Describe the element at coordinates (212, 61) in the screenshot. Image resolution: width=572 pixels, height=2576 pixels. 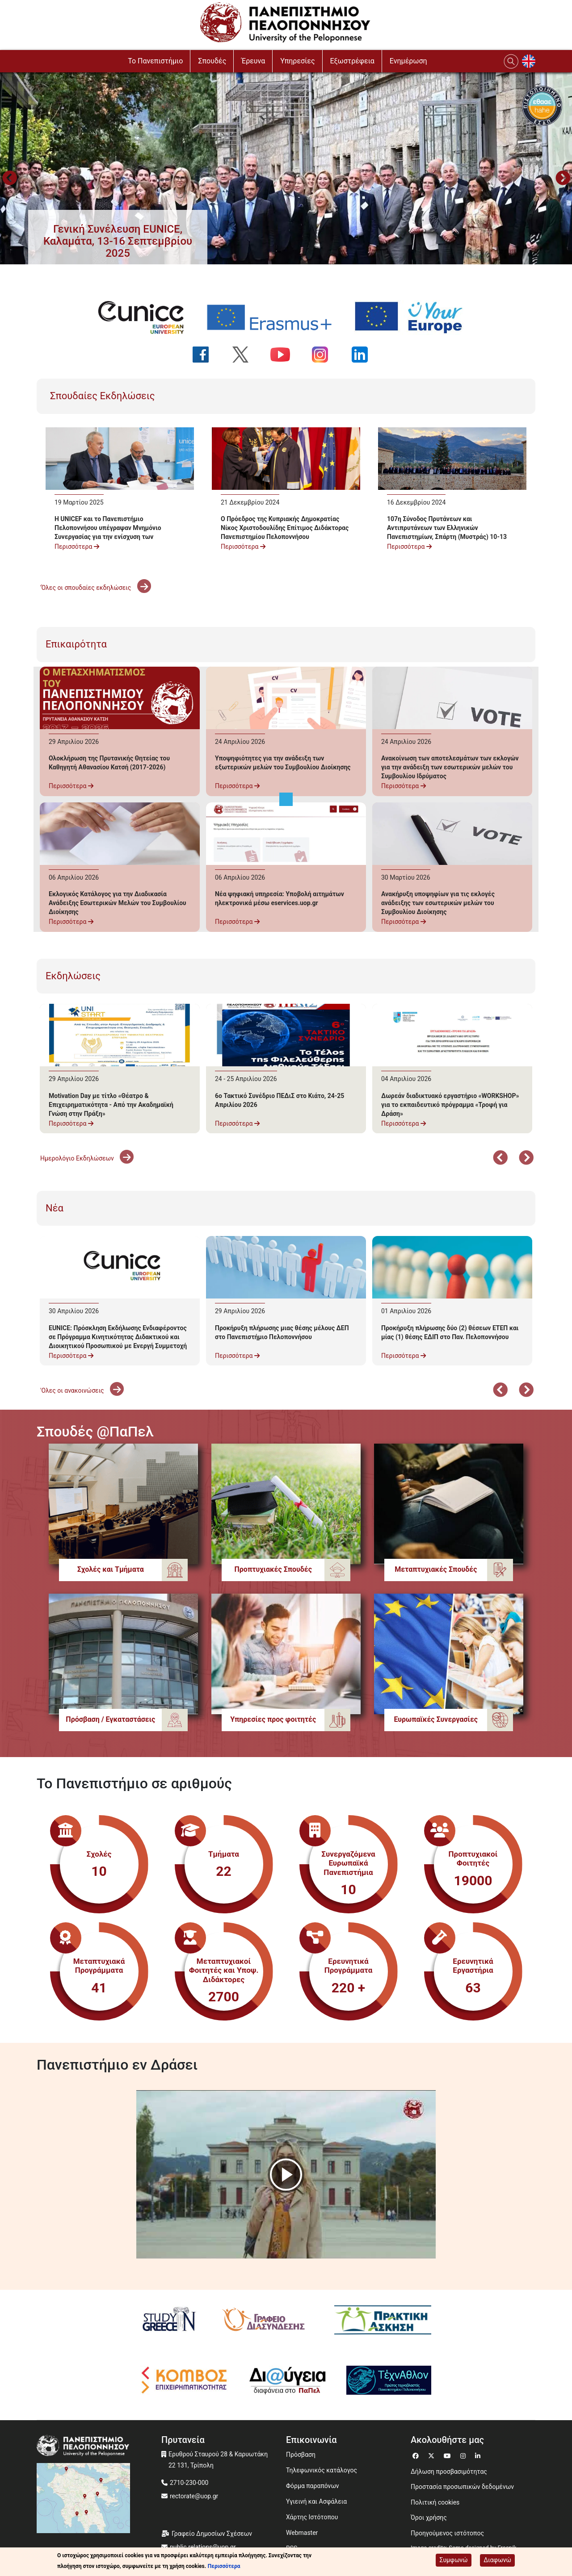
I see `Σπουδές [button]` at that location.